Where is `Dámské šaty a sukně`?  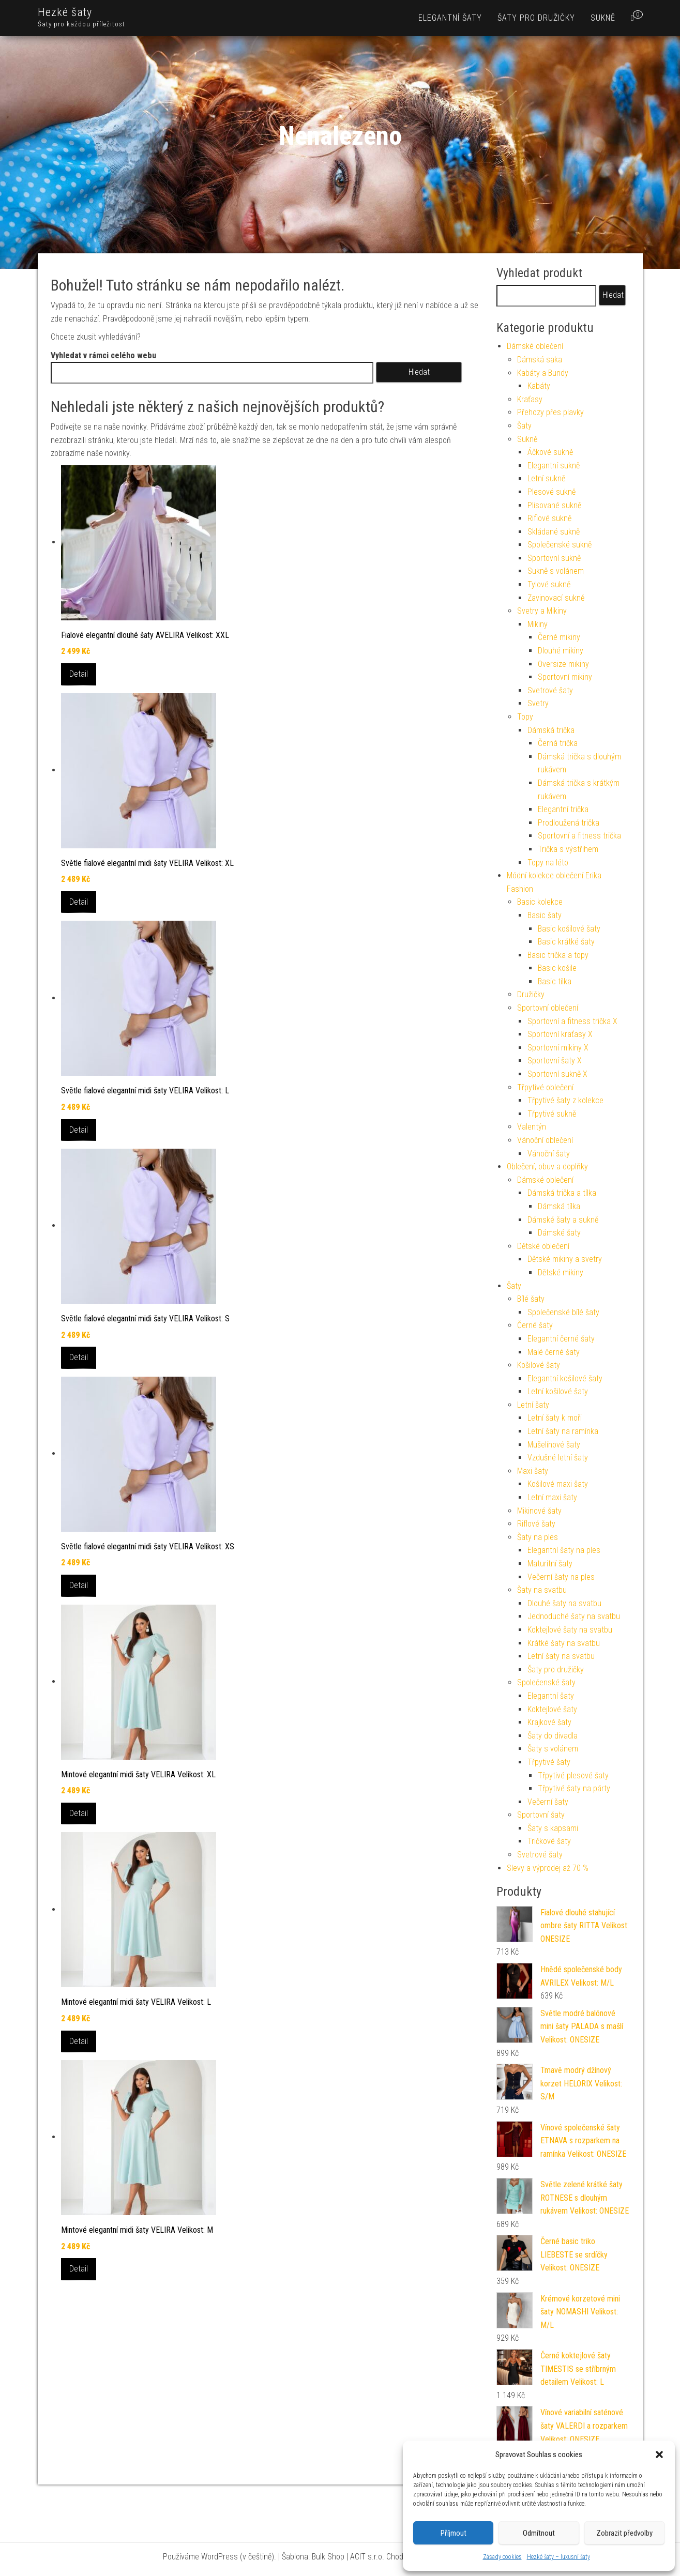 Dámské šaty a sukně is located at coordinates (562, 1220).